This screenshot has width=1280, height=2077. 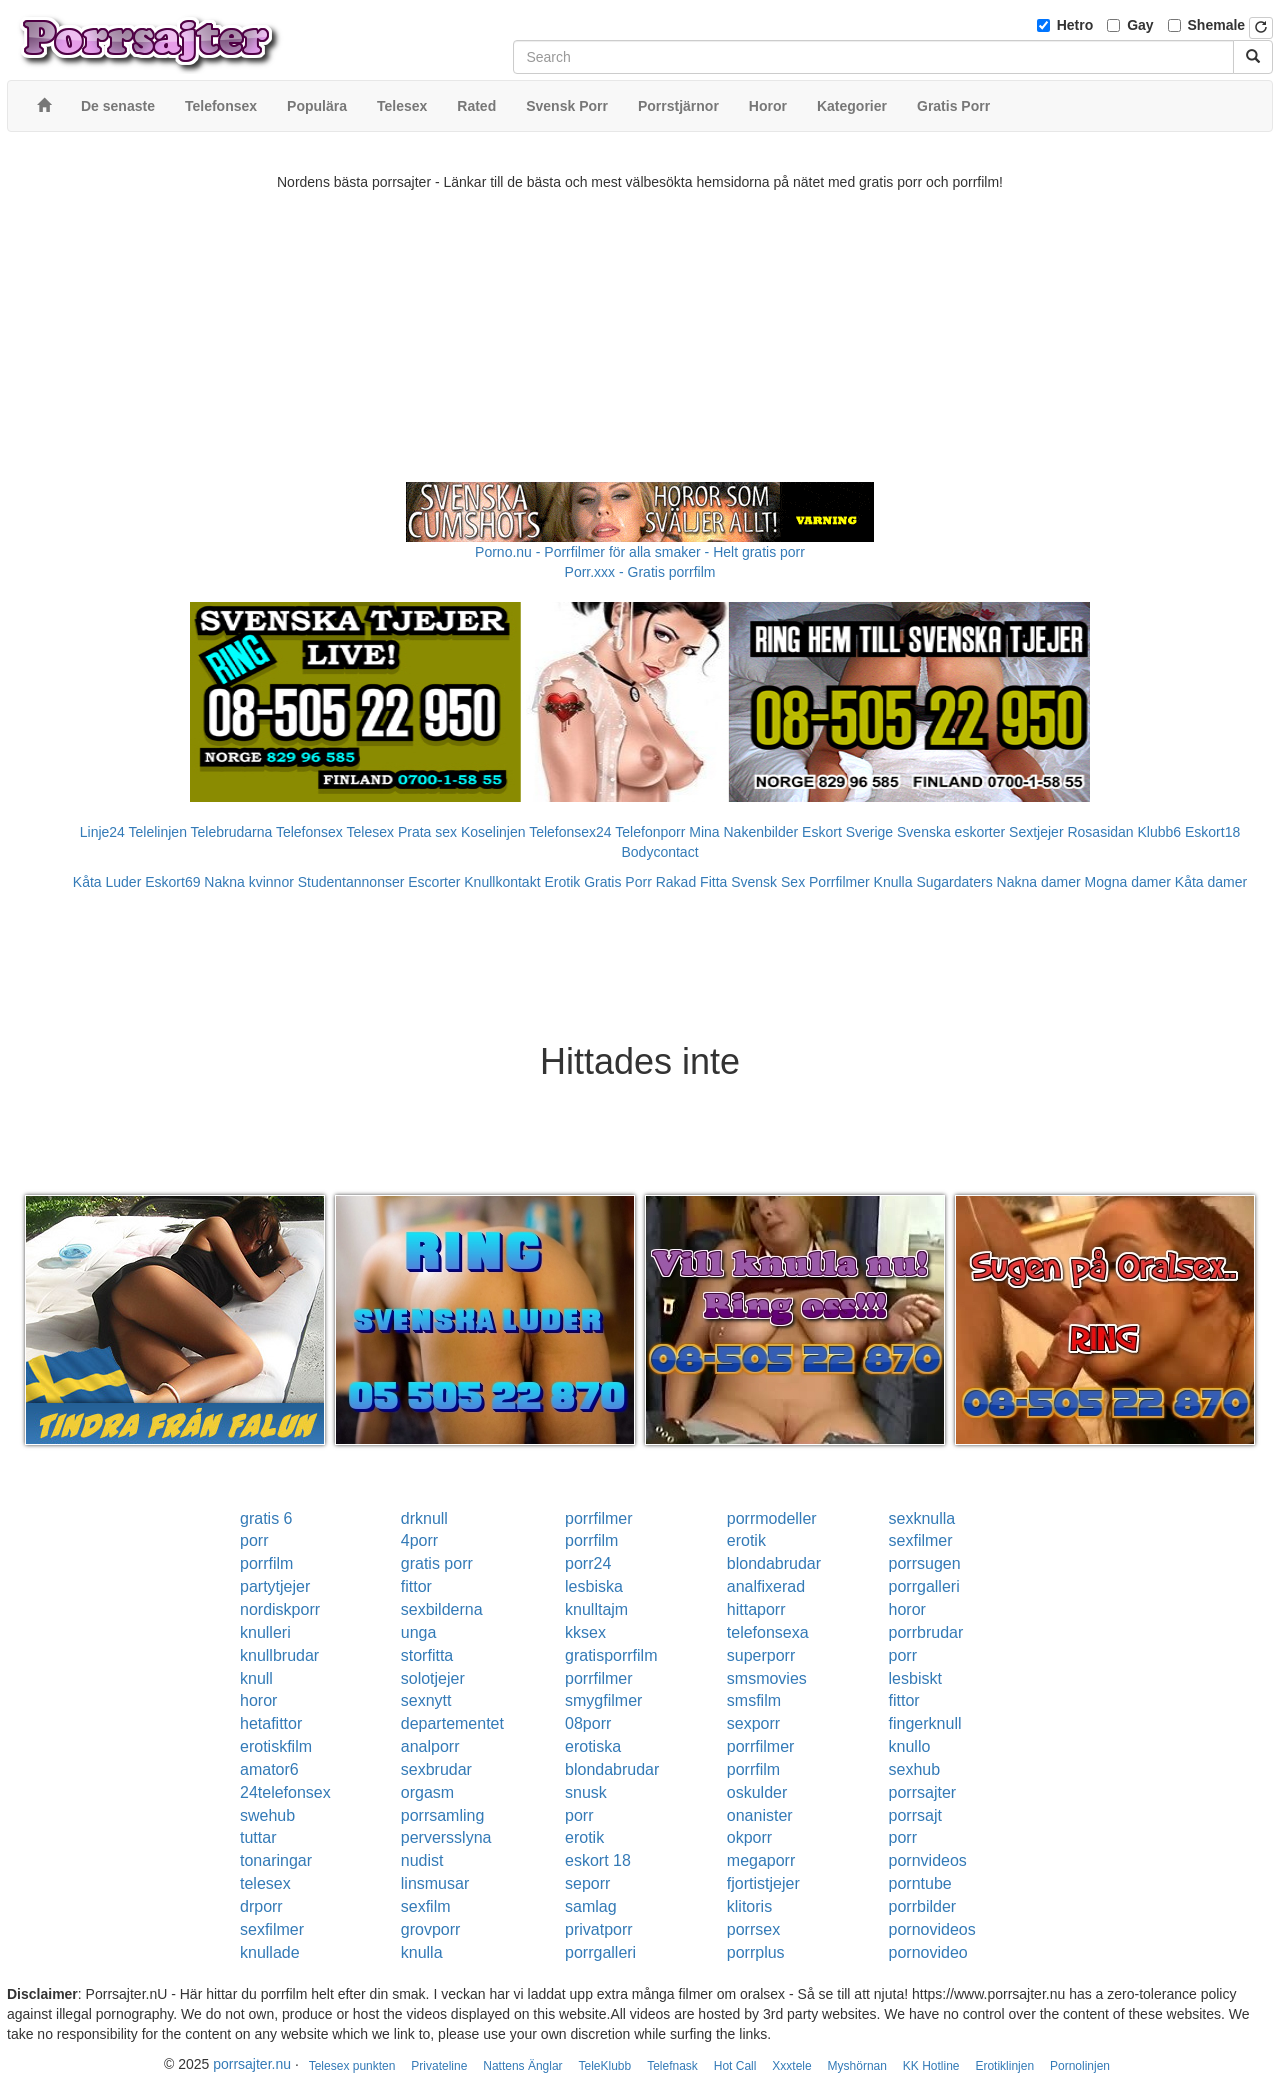 What do you see at coordinates (1211, 882) in the screenshot?
I see `Kåta damer` at bounding box center [1211, 882].